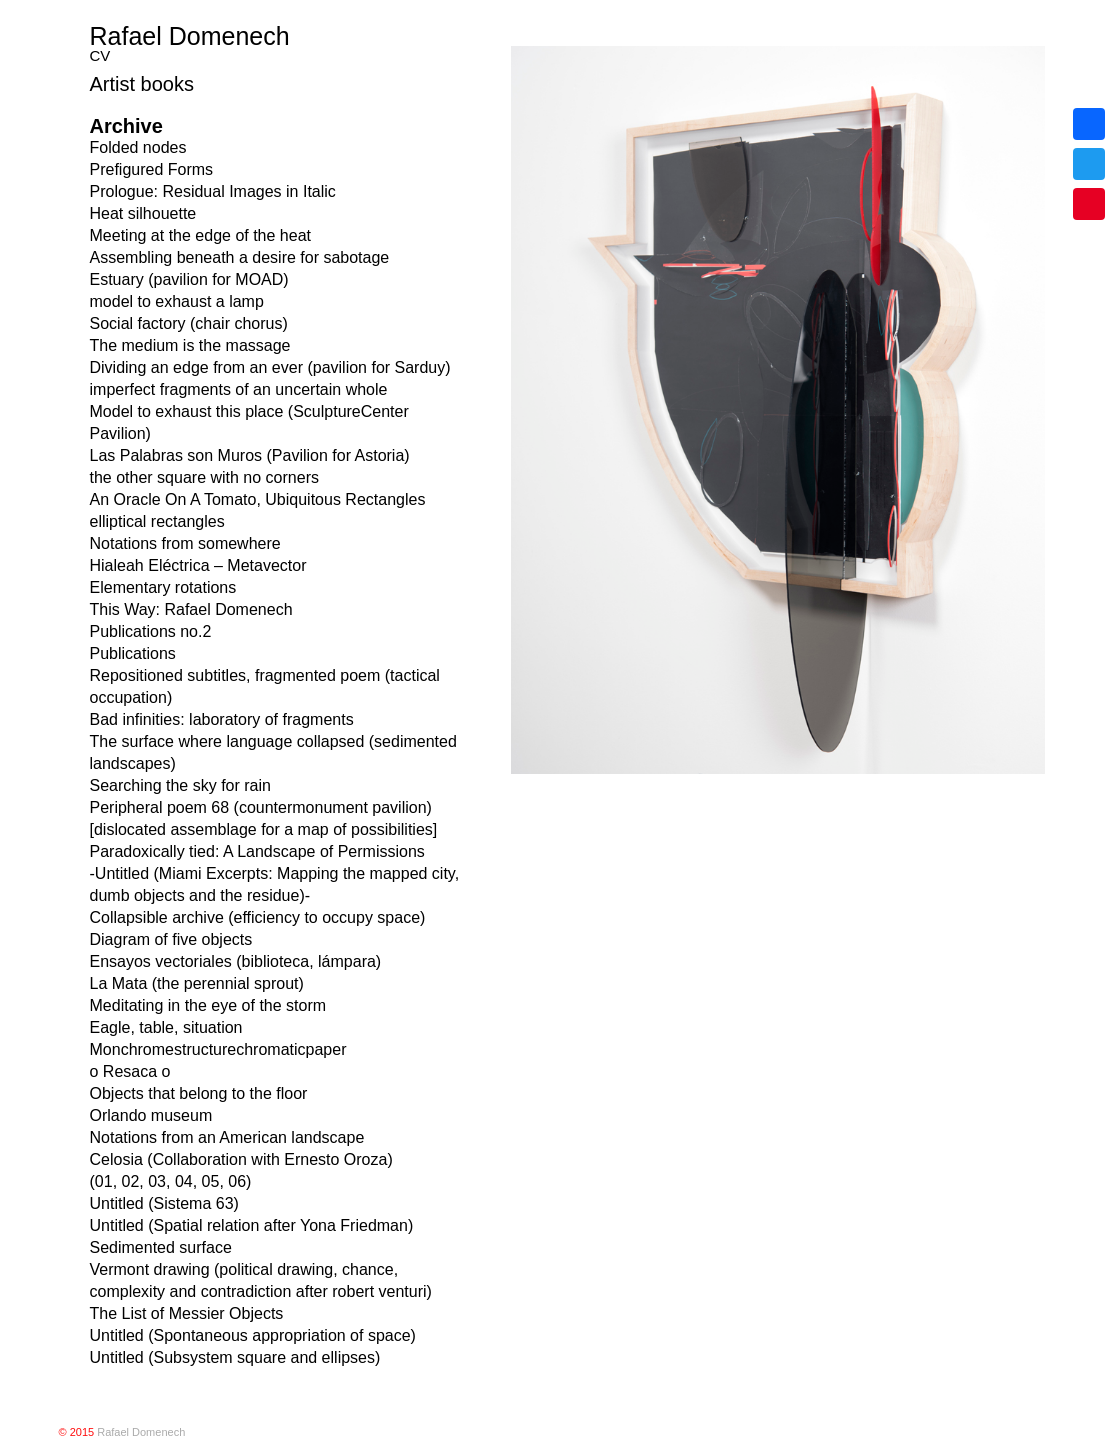  Describe the element at coordinates (250, 455) in the screenshot. I see `Las Palabras son Muros (Pavilion for Astoria)` at that location.